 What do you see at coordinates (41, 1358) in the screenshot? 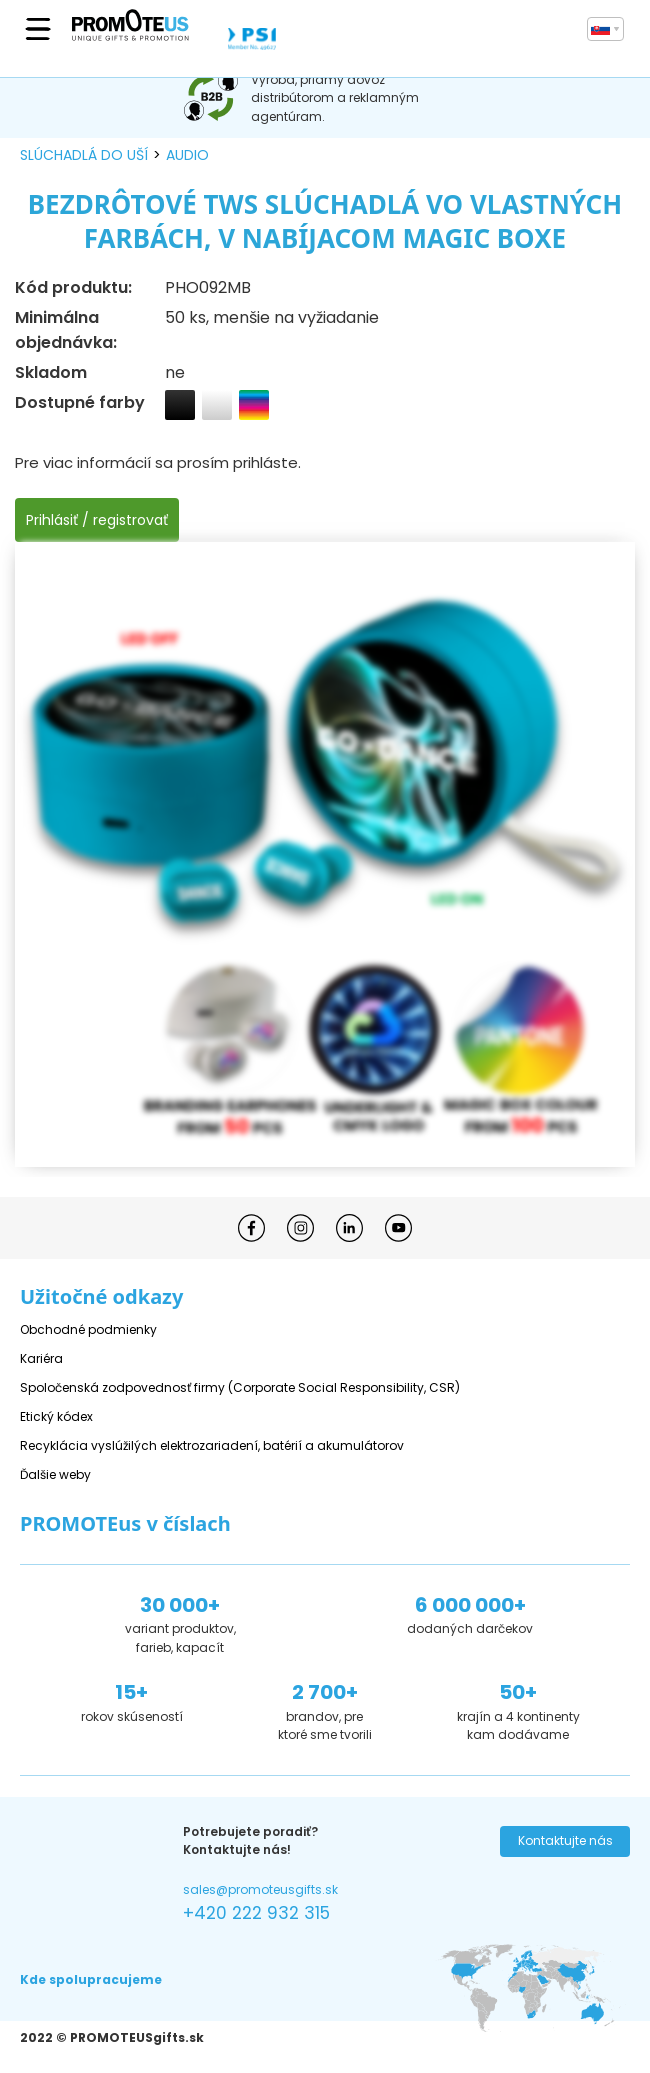
I see `Kariéra` at bounding box center [41, 1358].